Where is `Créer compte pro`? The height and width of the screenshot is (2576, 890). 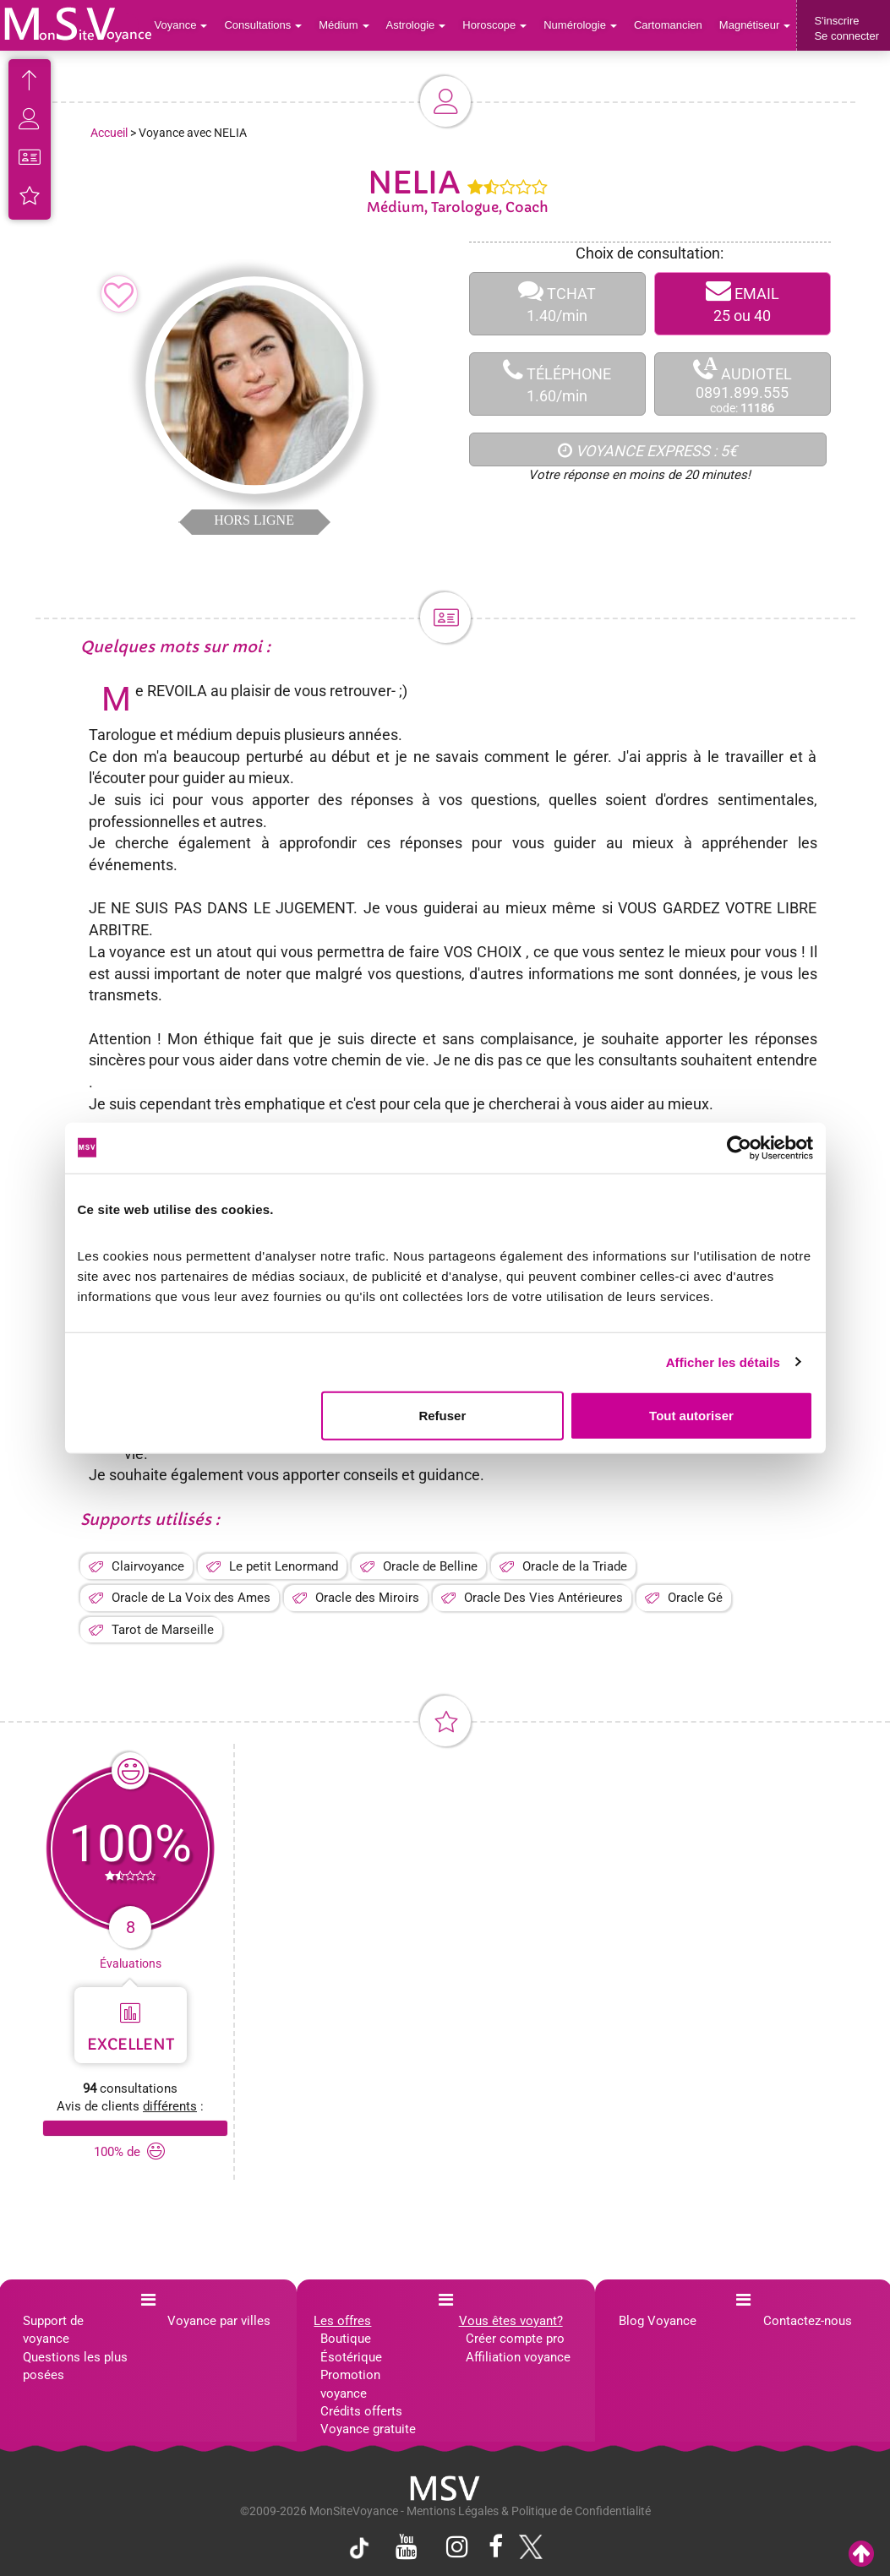
Créer compte pro is located at coordinates (515, 2338).